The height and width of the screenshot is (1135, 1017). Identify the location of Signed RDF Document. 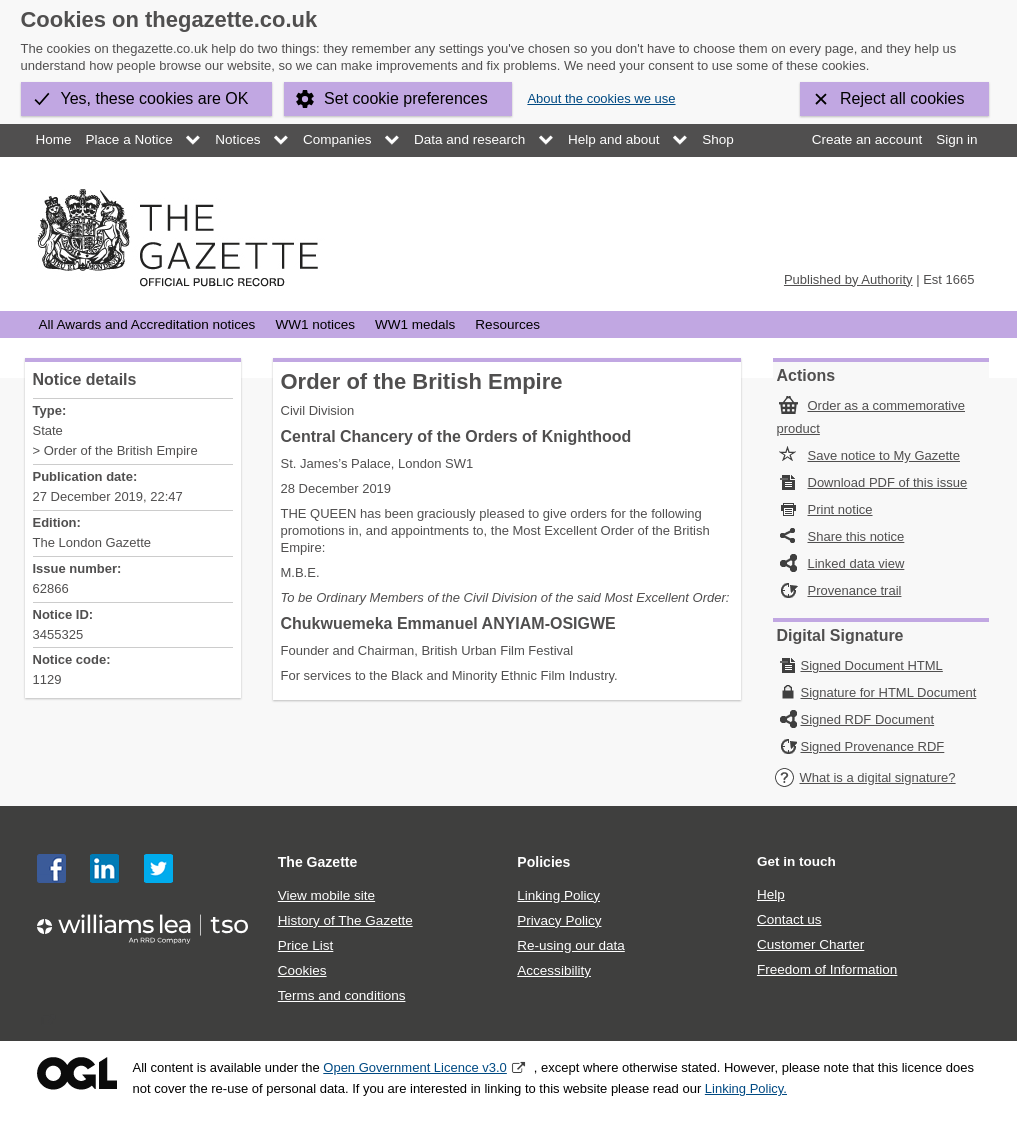
(868, 719).